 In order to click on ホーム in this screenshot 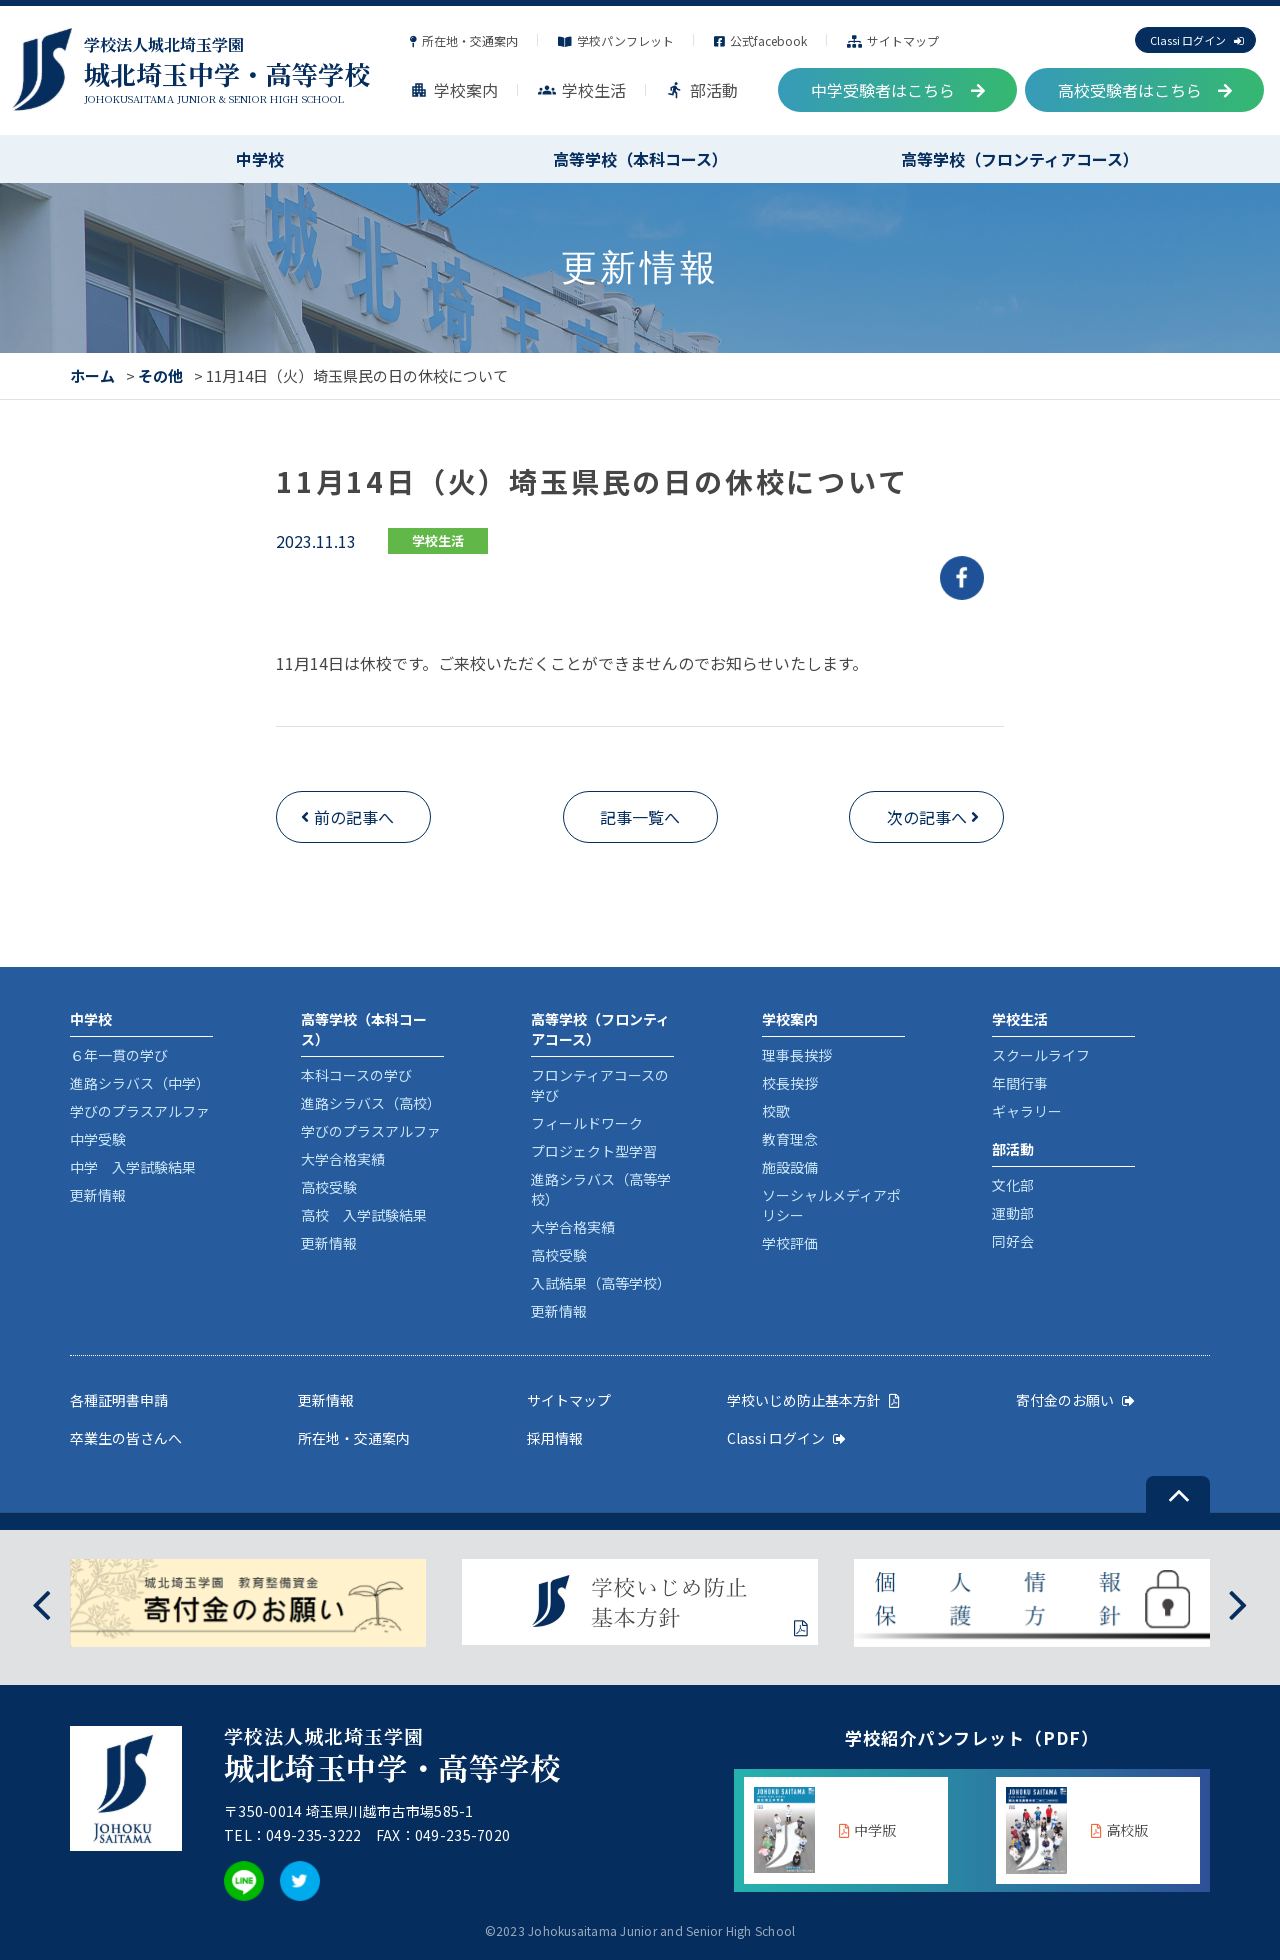, I will do `click(92, 375)`.